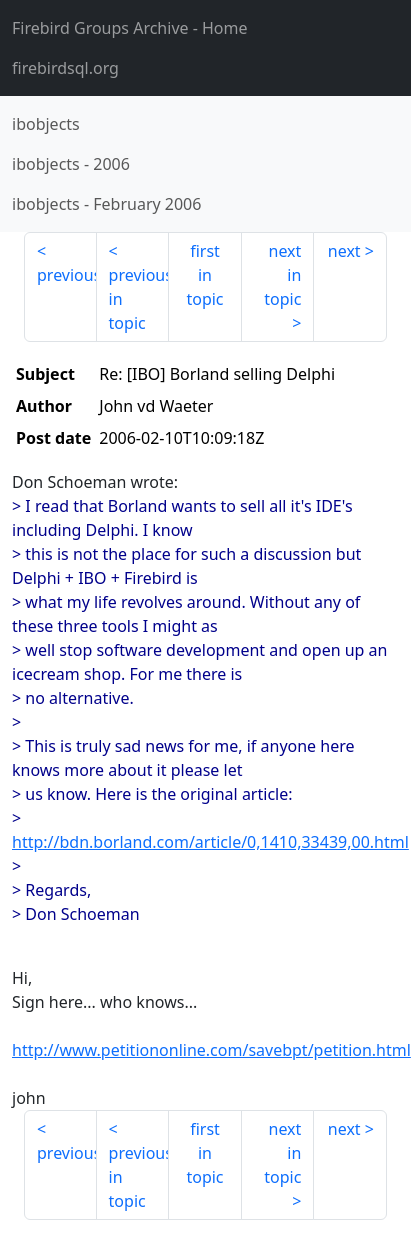  Describe the element at coordinates (210, 842) in the screenshot. I see `http://bdn.borland.com/article/0,1410,33439,00.html` at that location.